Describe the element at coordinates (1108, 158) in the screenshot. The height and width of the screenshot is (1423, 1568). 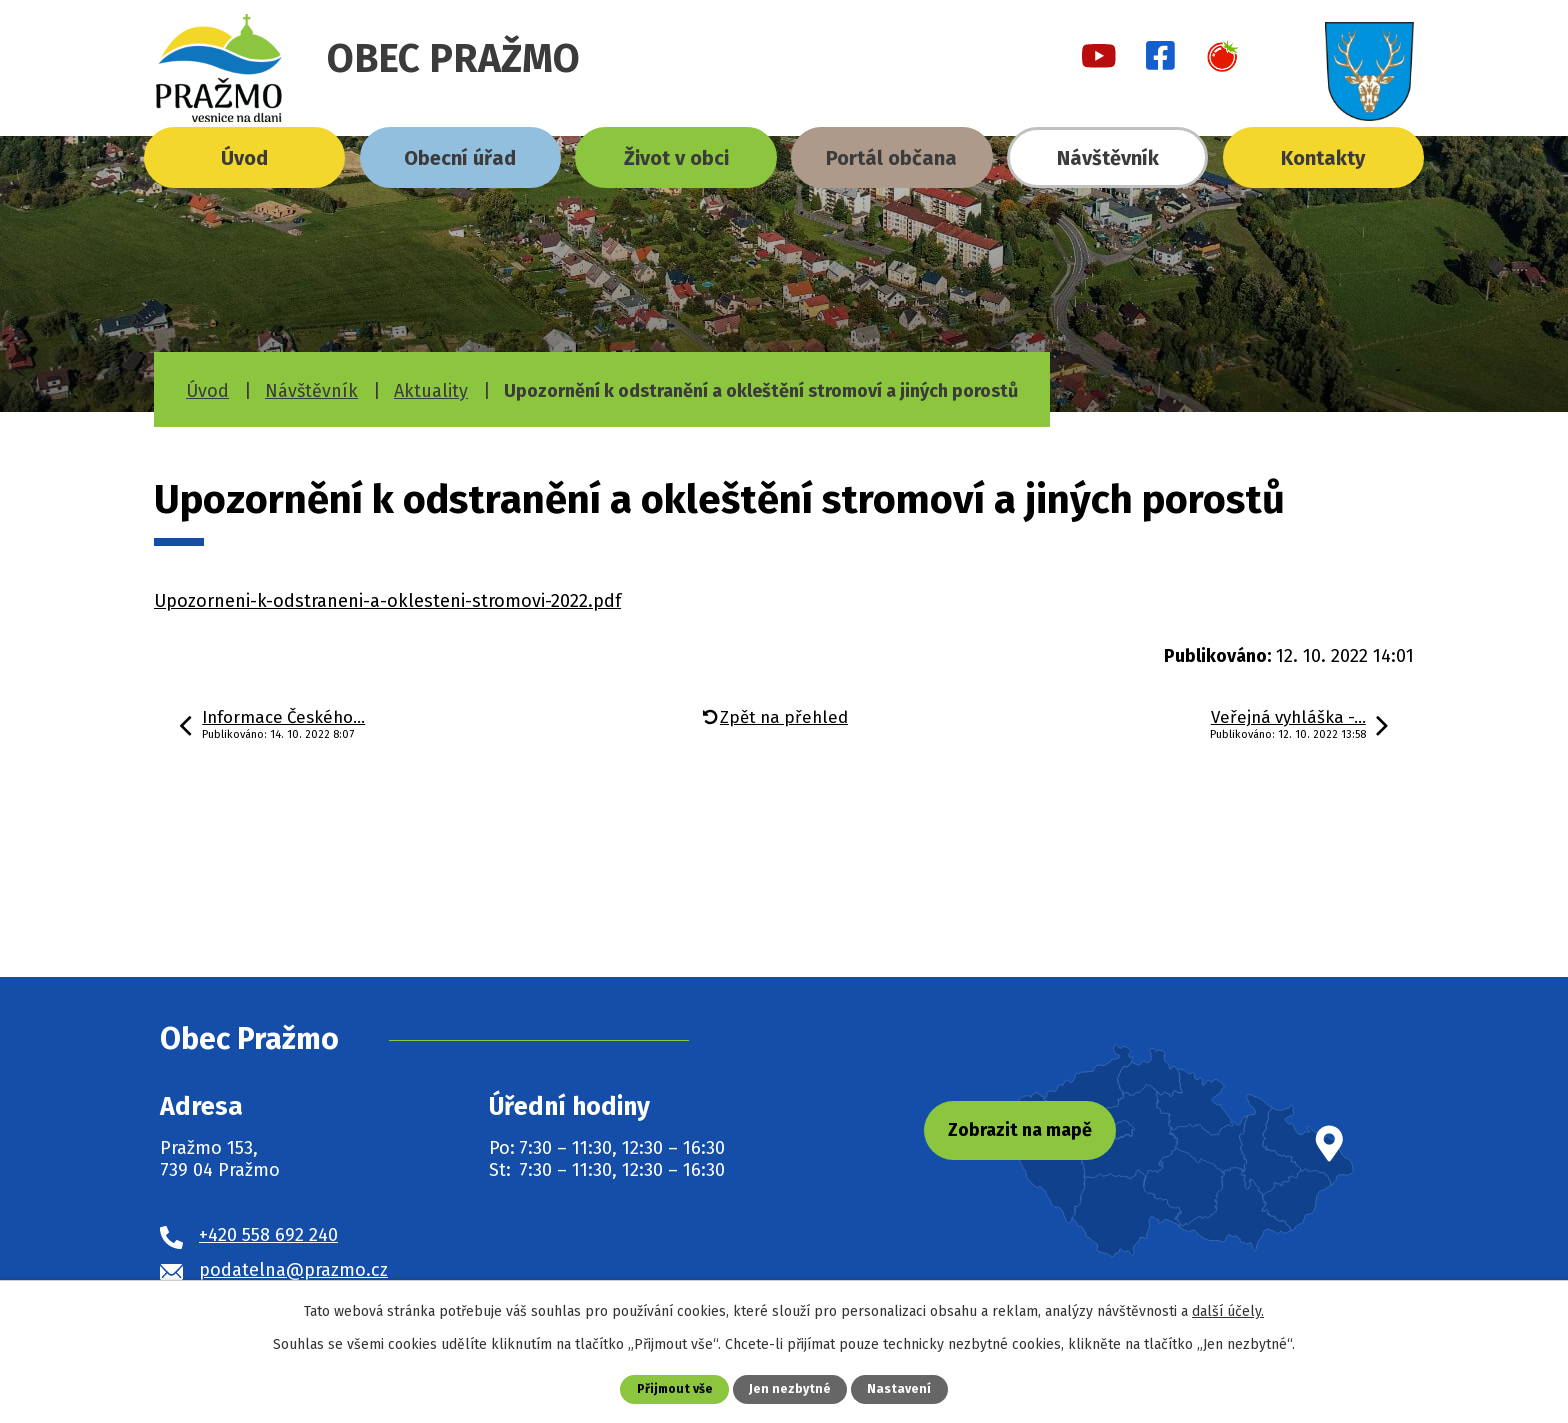
I see `Návštěvník` at that location.